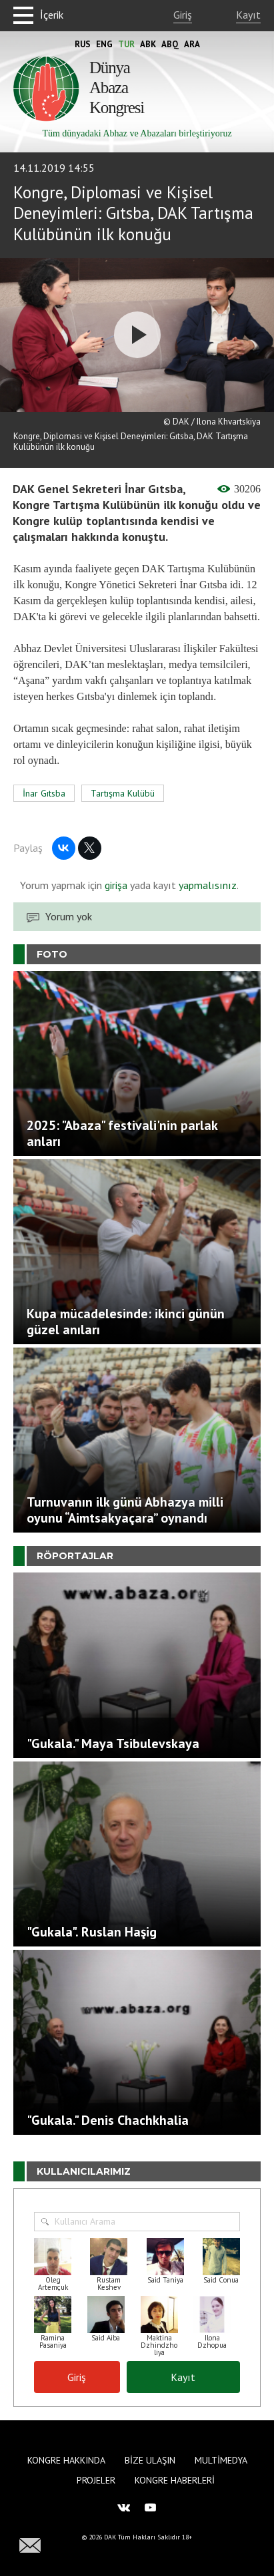 The height and width of the screenshot is (2576, 274). What do you see at coordinates (170, 44) in the screenshot?
I see `Abq` at bounding box center [170, 44].